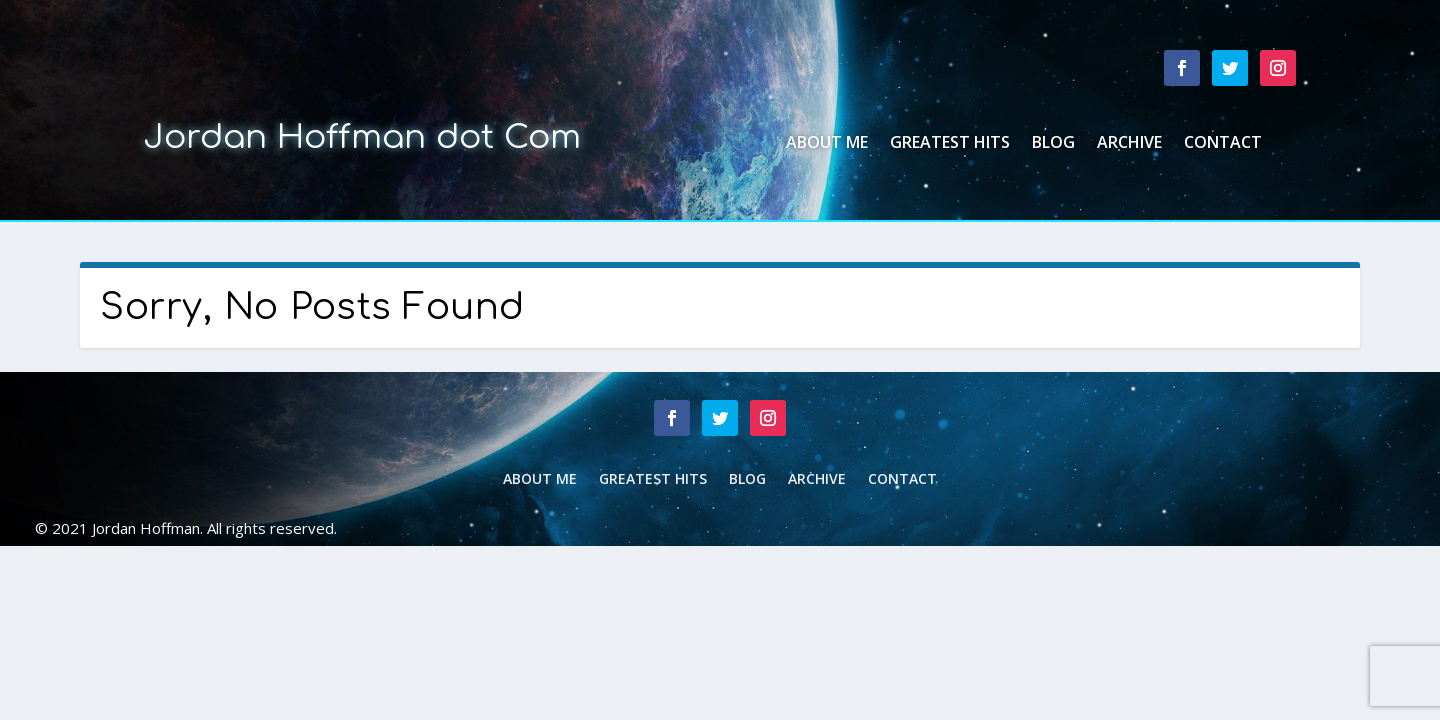 The height and width of the screenshot is (720, 1440). What do you see at coordinates (827, 144) in the screenshot?
I see `About Me` at bounding box center [827, 144].